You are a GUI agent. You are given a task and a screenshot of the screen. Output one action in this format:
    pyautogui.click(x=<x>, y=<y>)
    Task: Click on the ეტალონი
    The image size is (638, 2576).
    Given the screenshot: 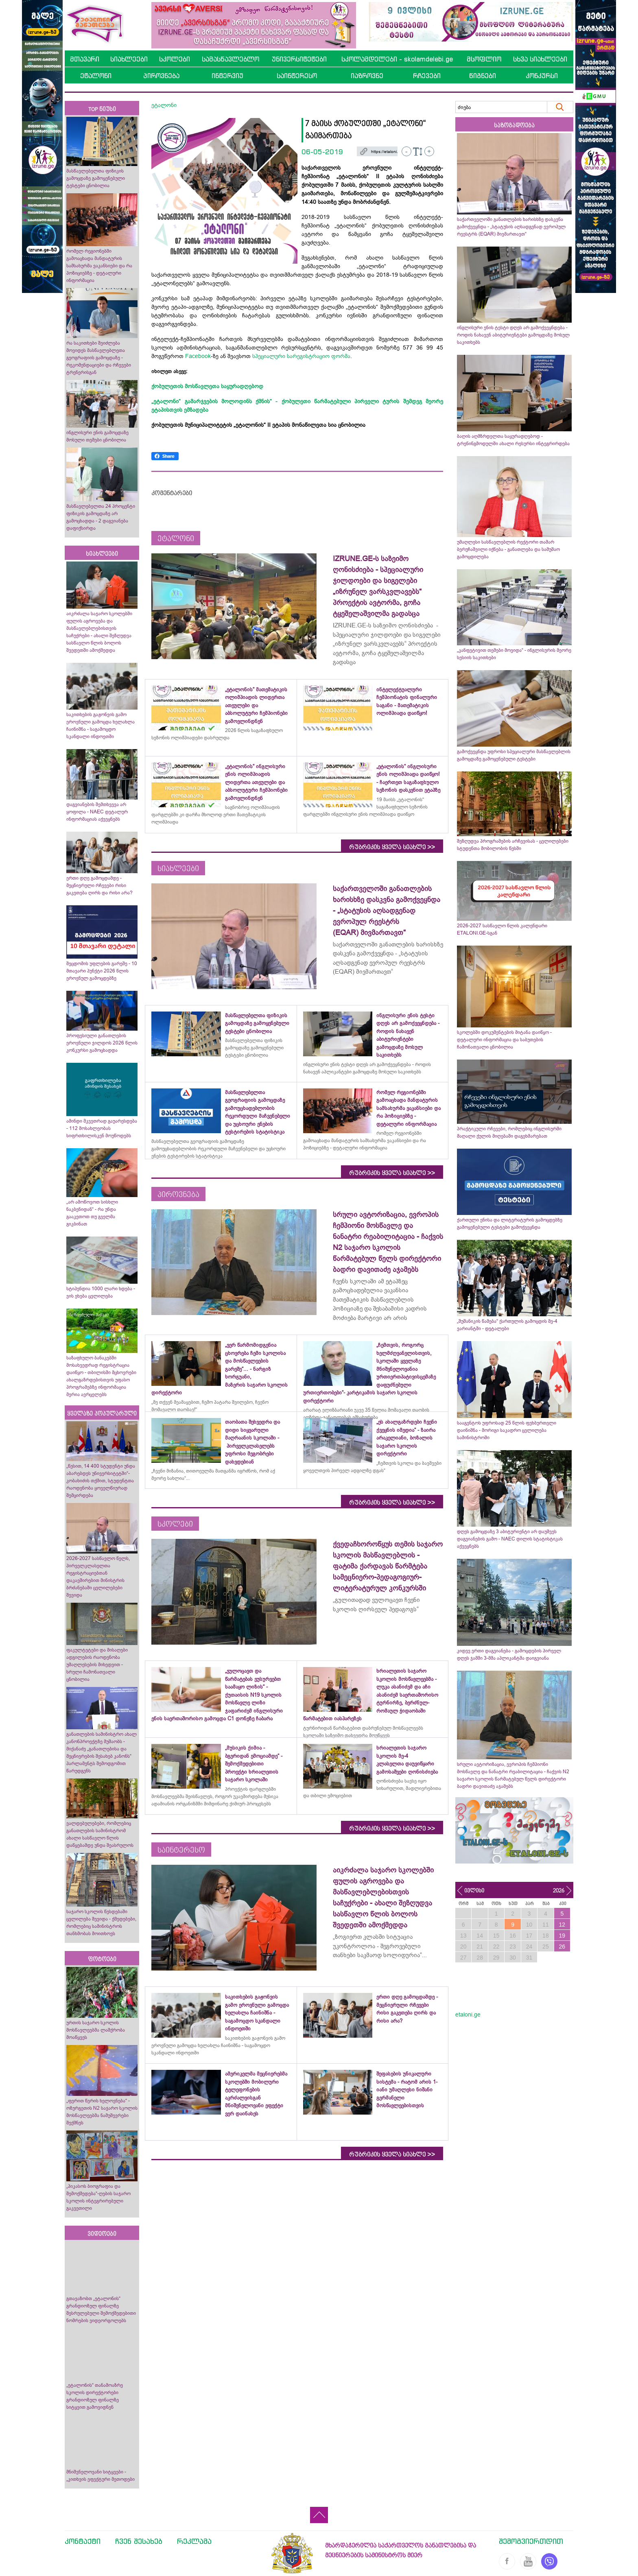 What is the action you would take?
    pyautogui.click(x=95, y=76)
    